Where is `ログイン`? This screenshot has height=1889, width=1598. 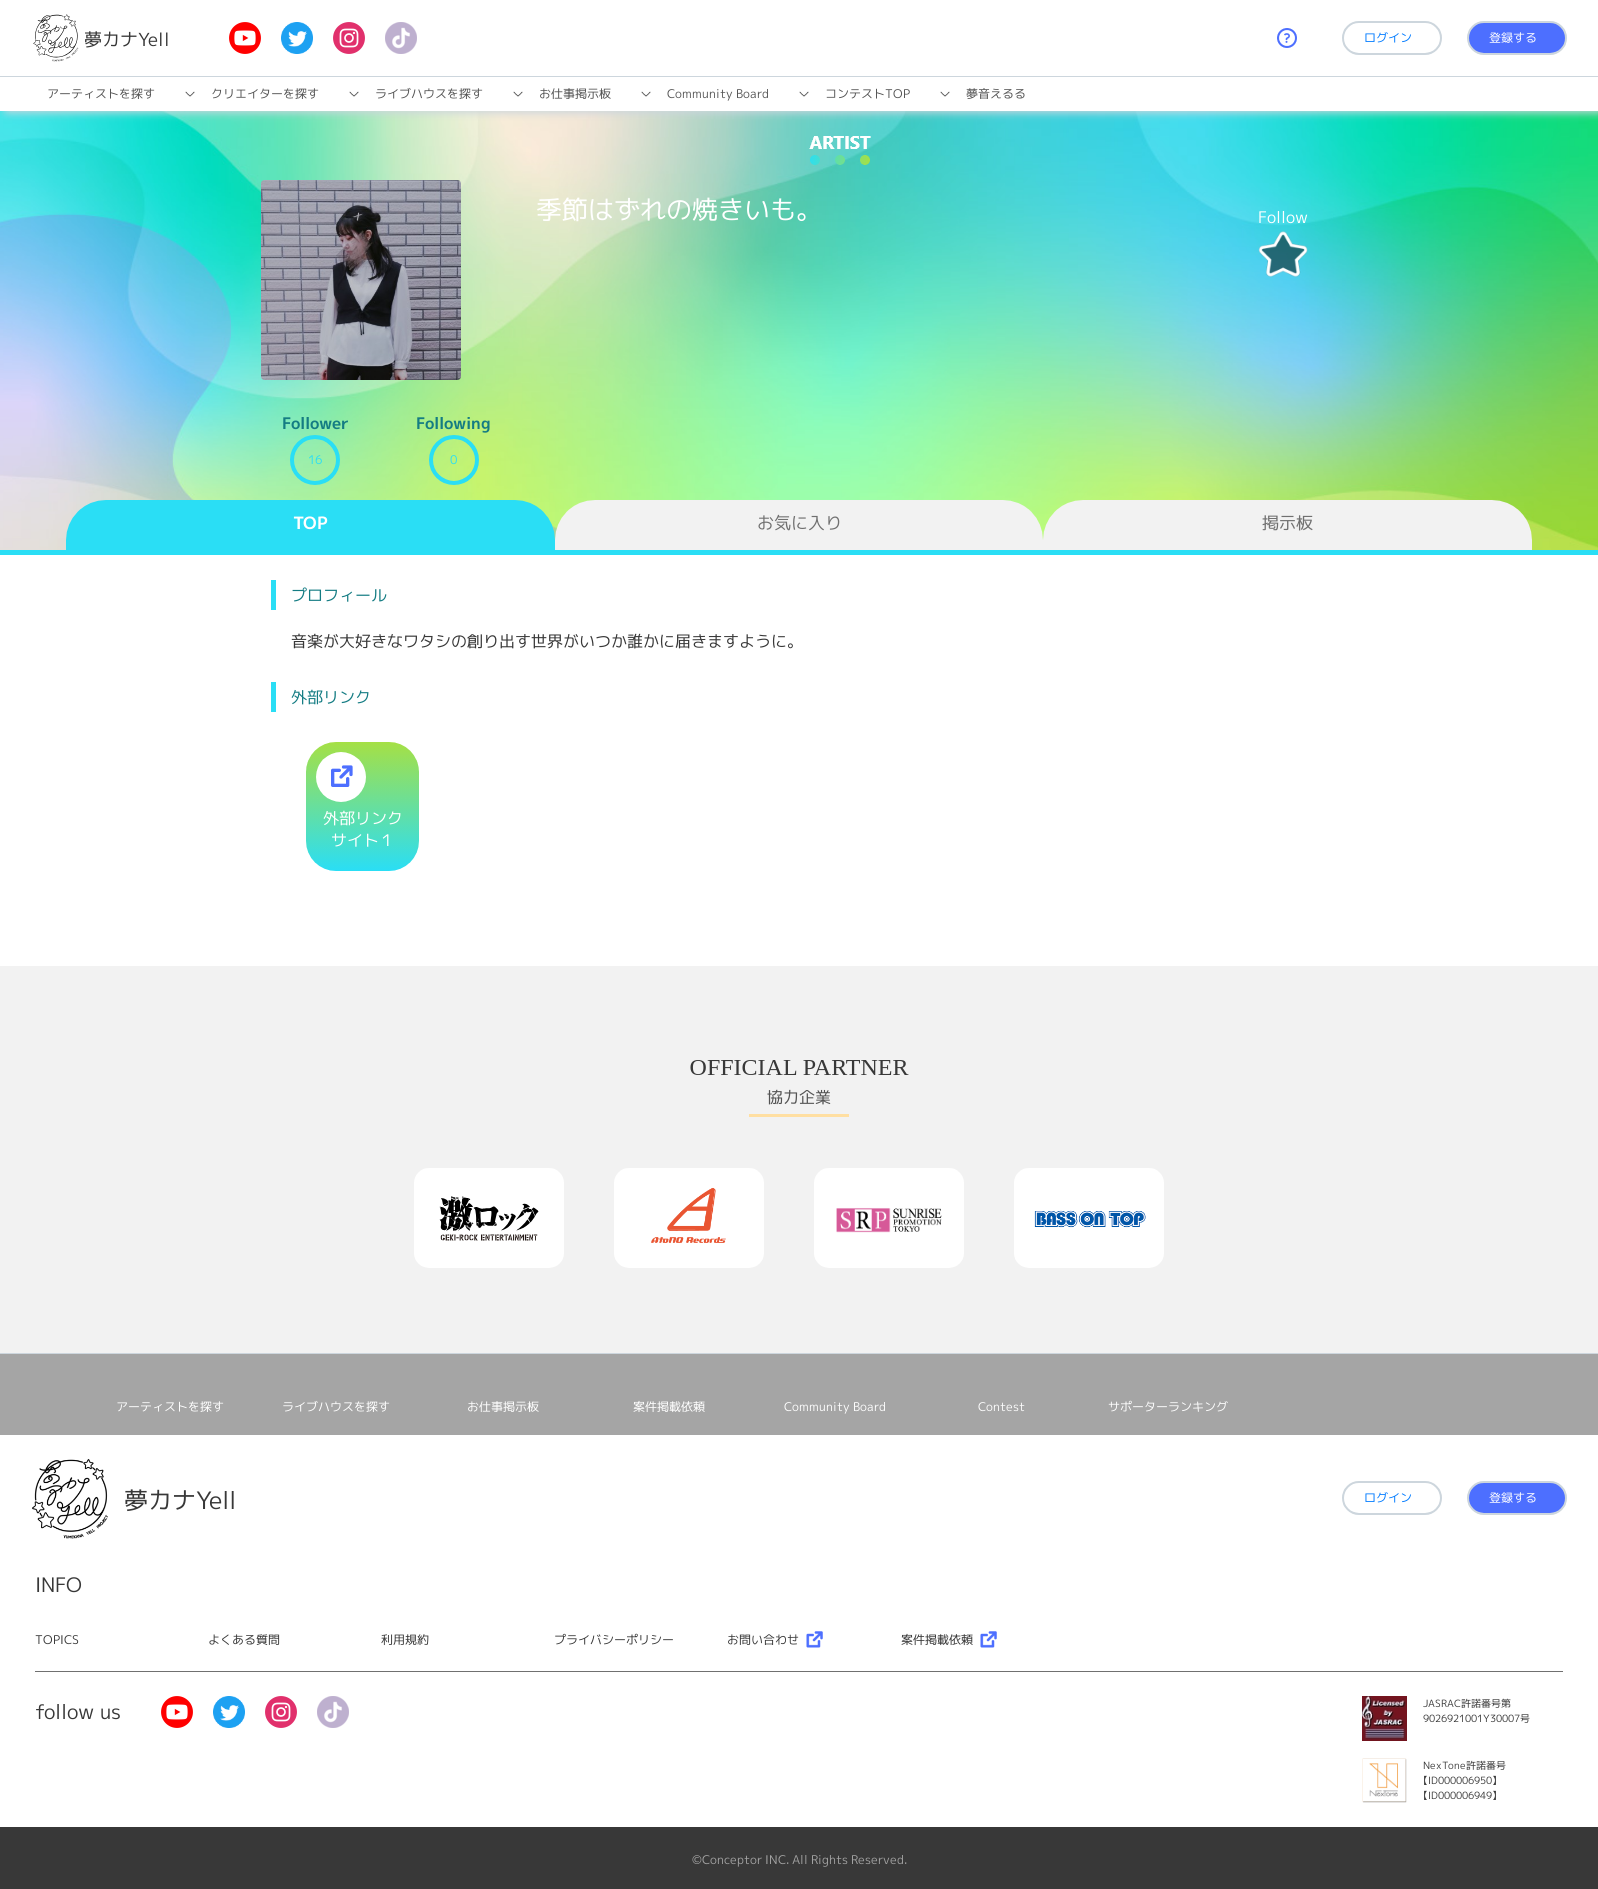 ログイン is located at coordinates (1388, 37).